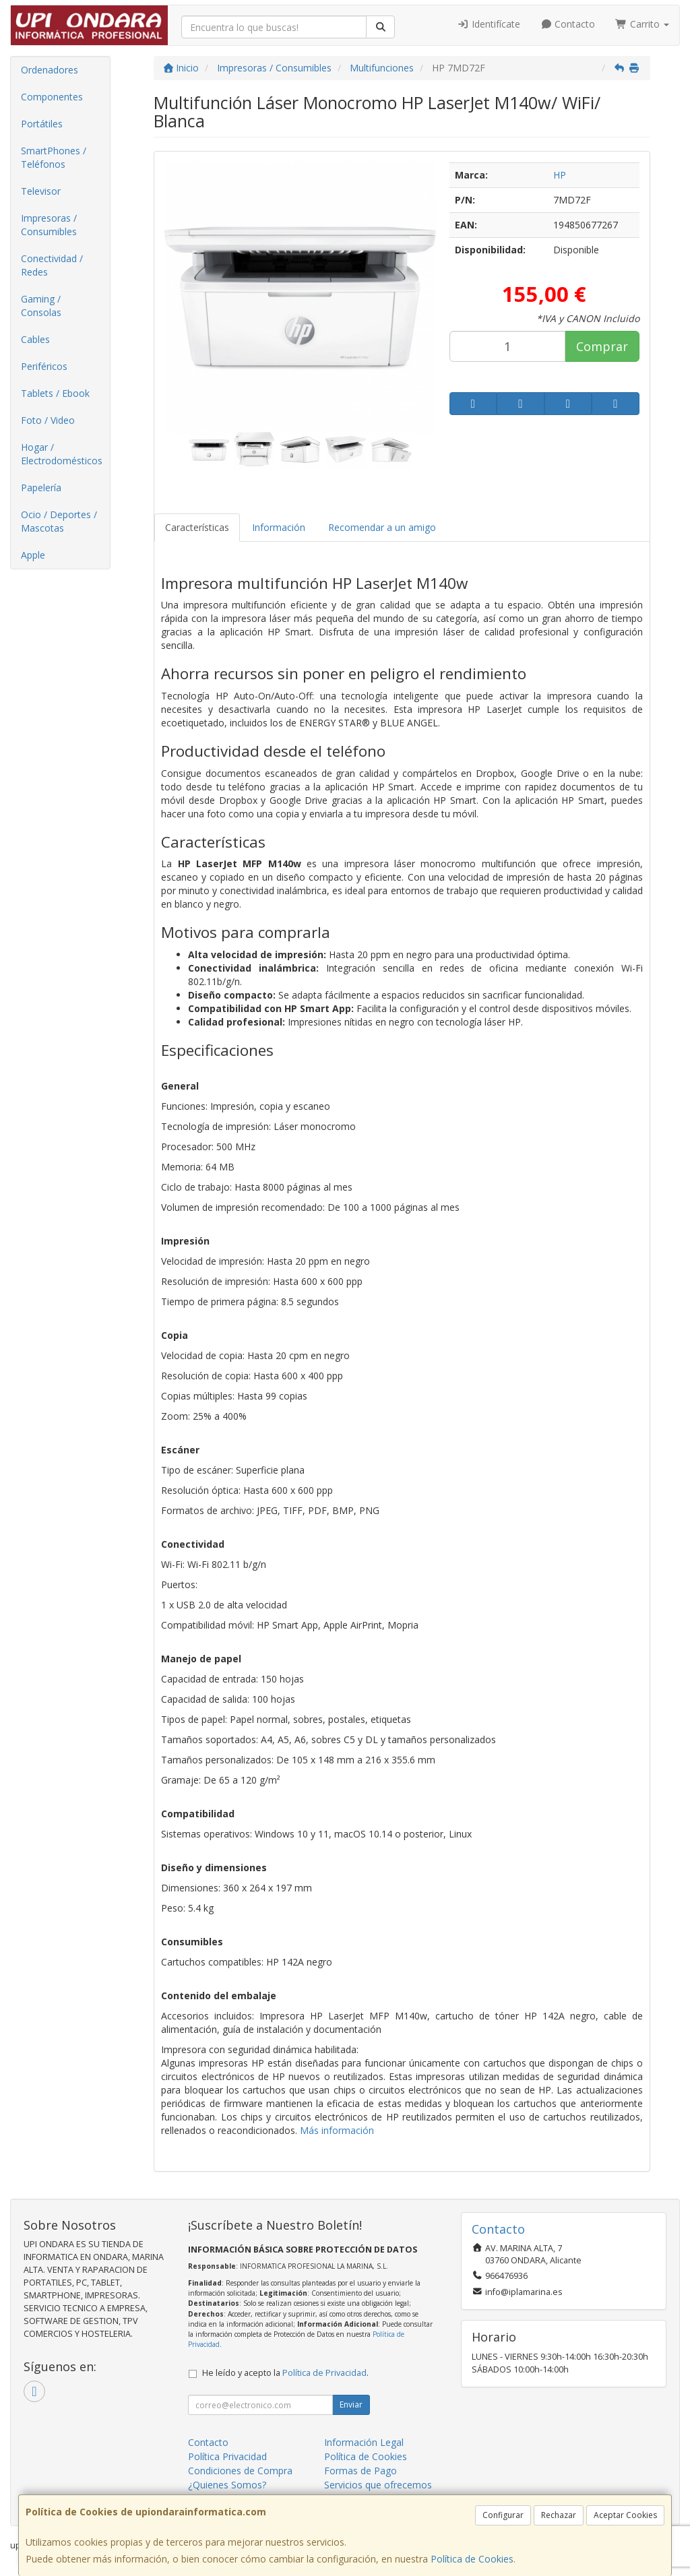  Describe the element at coordinates (55, 393) in the screenshot. I see `Tablets / Ebook` at that location.